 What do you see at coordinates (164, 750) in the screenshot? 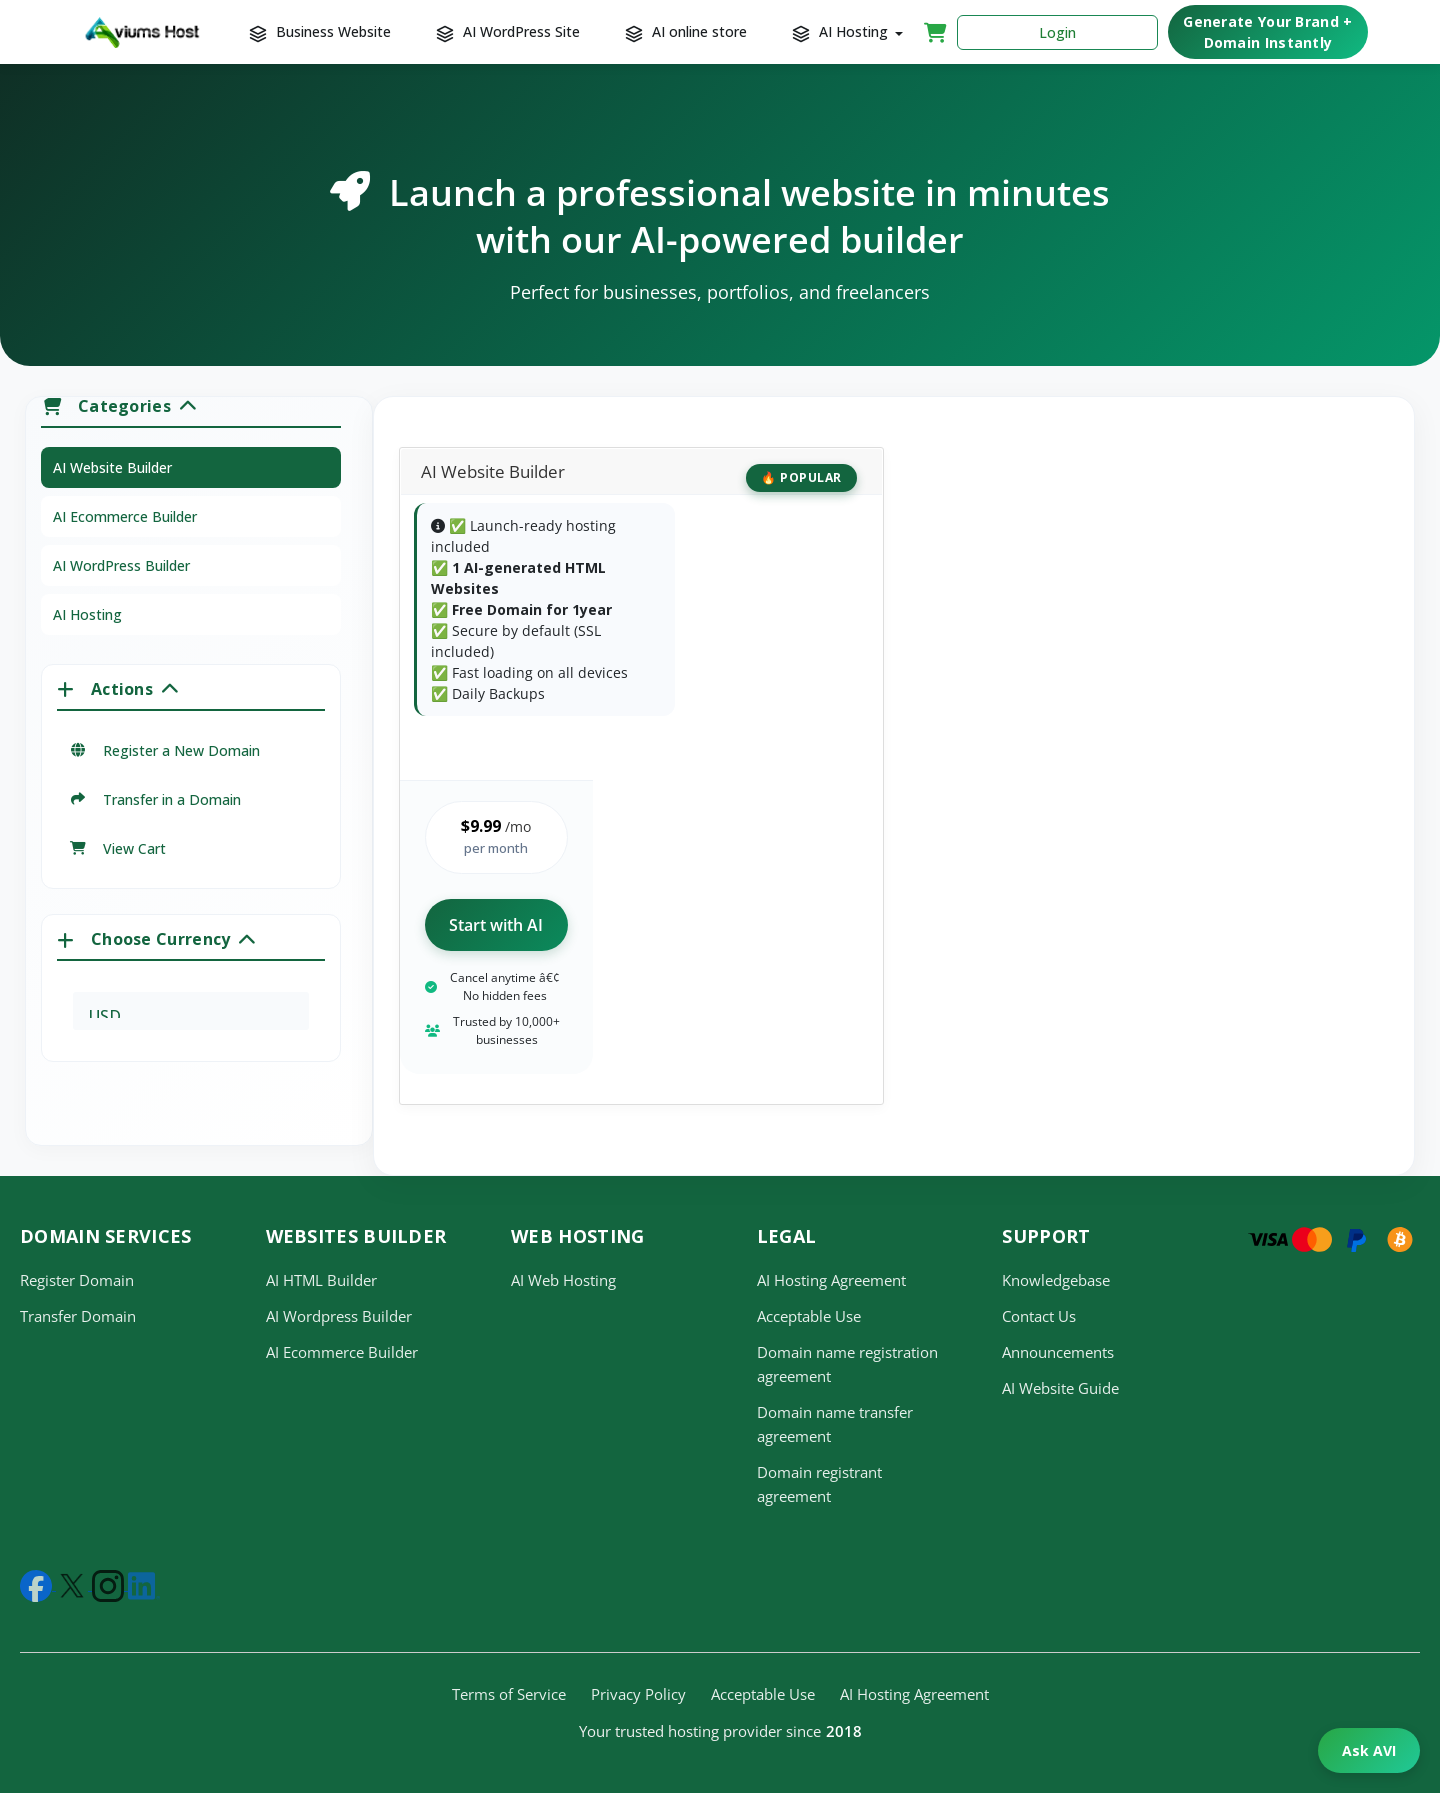
I see `Register a New Domain` at bounding box center [164, 750].